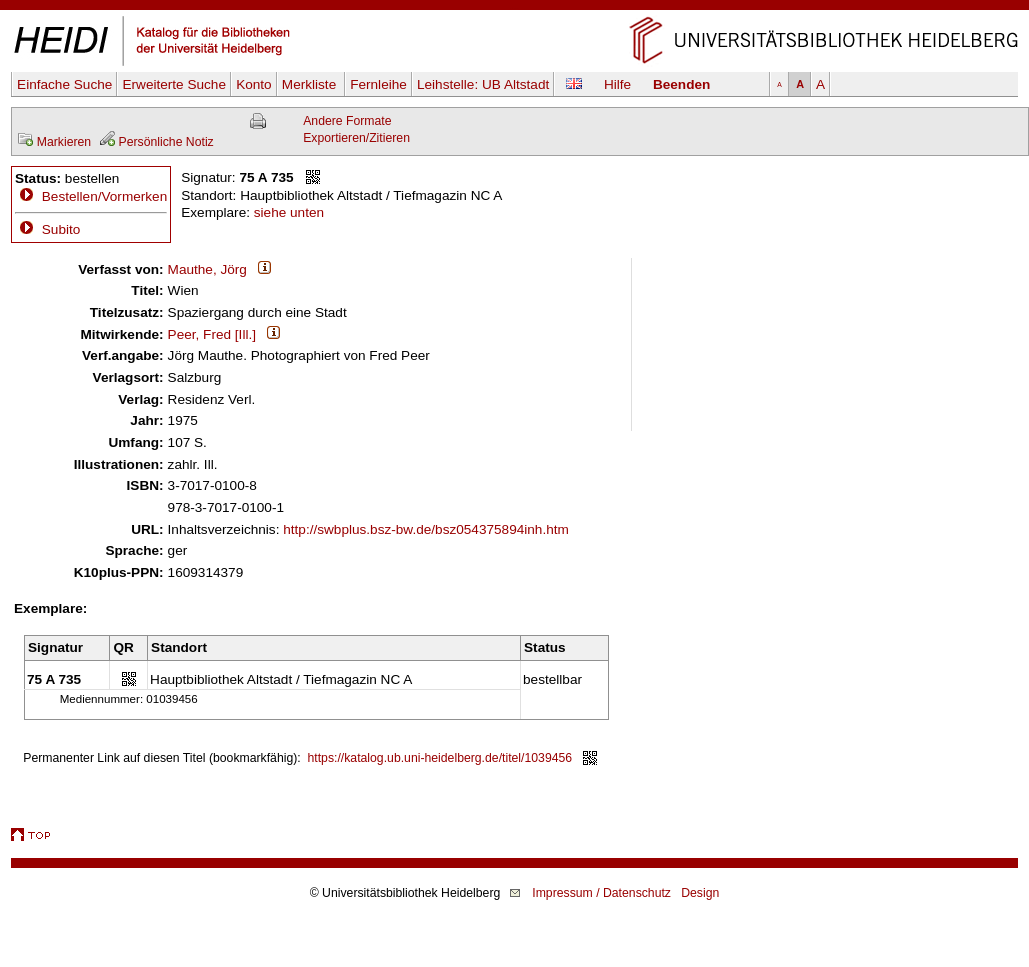 This screenshot has width=1029, height=967. I want to click on Konto, so click(254, 84).